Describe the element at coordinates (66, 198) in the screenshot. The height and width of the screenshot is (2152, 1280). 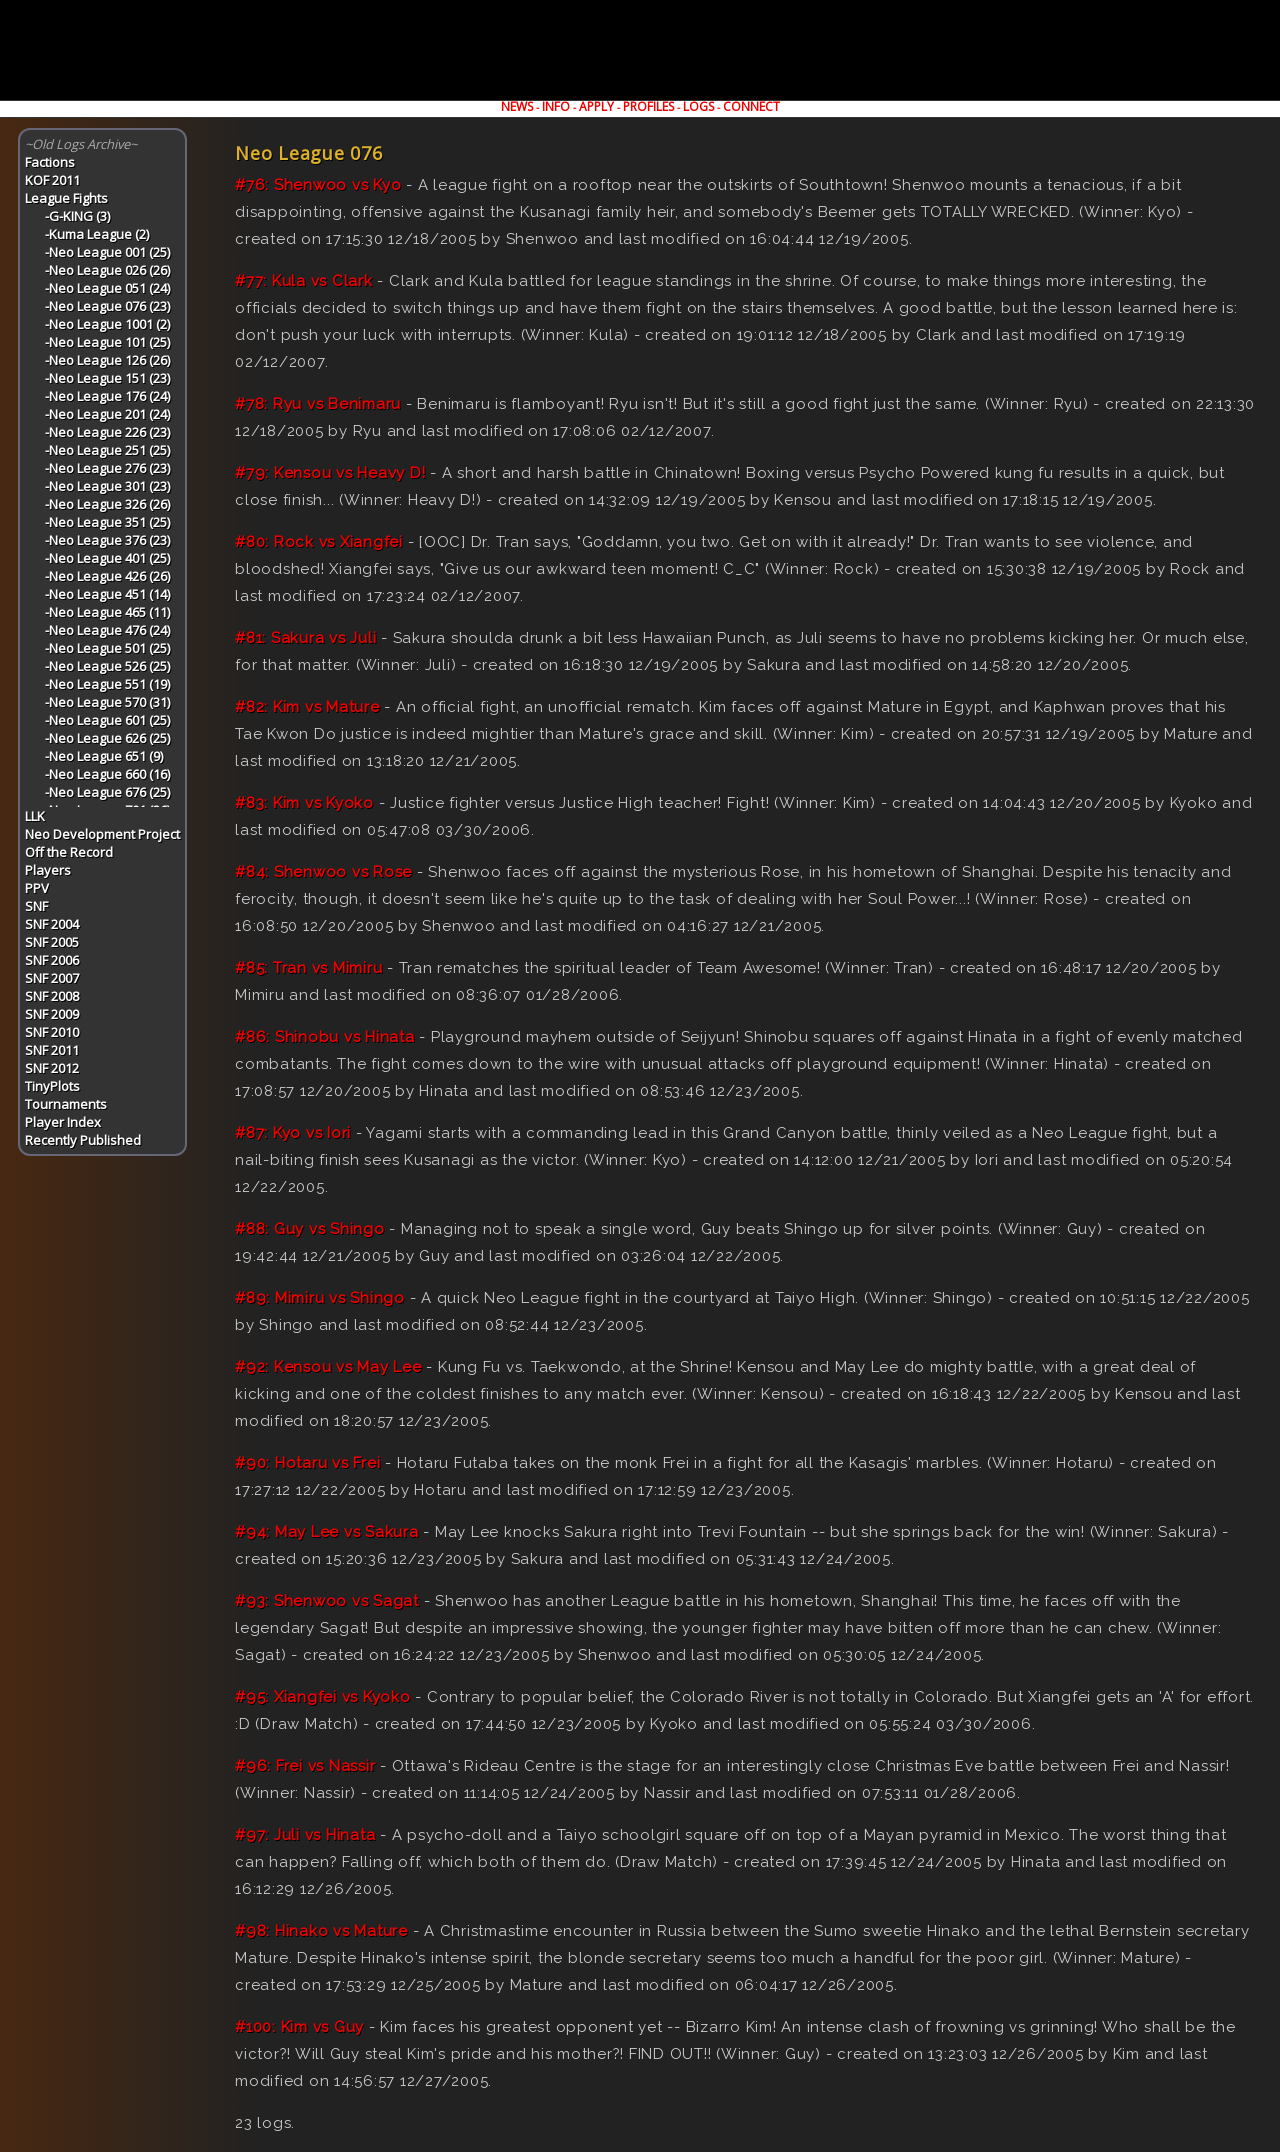
I see `League Fights` at that location.